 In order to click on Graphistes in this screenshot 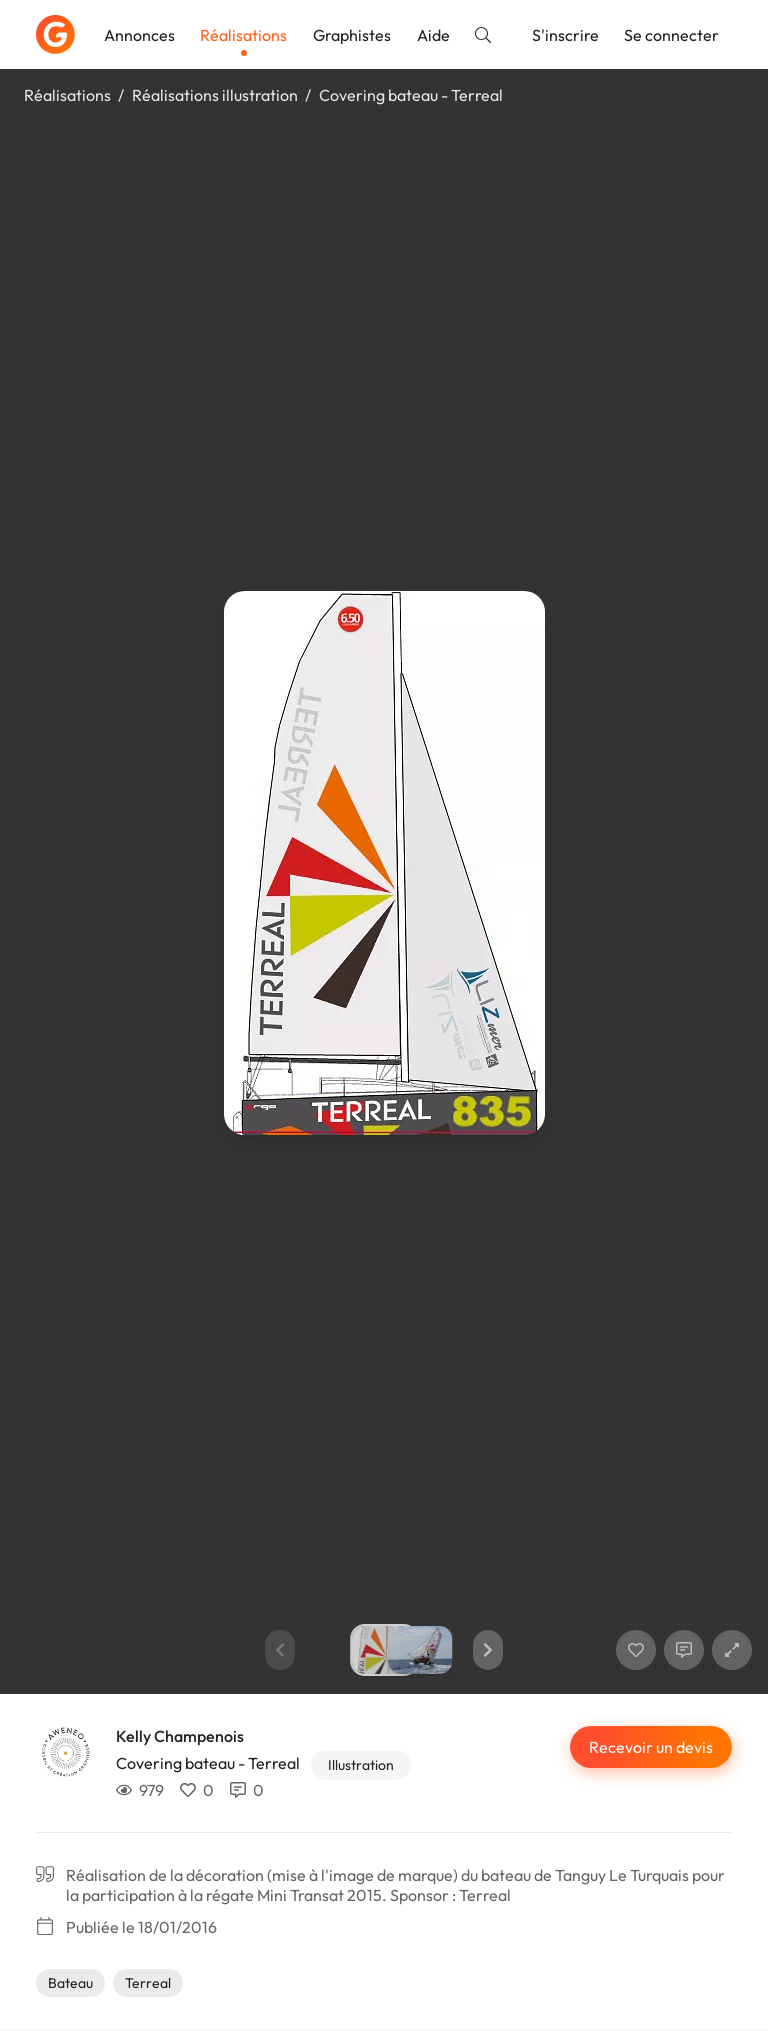, I will do `click(352, 35)`.